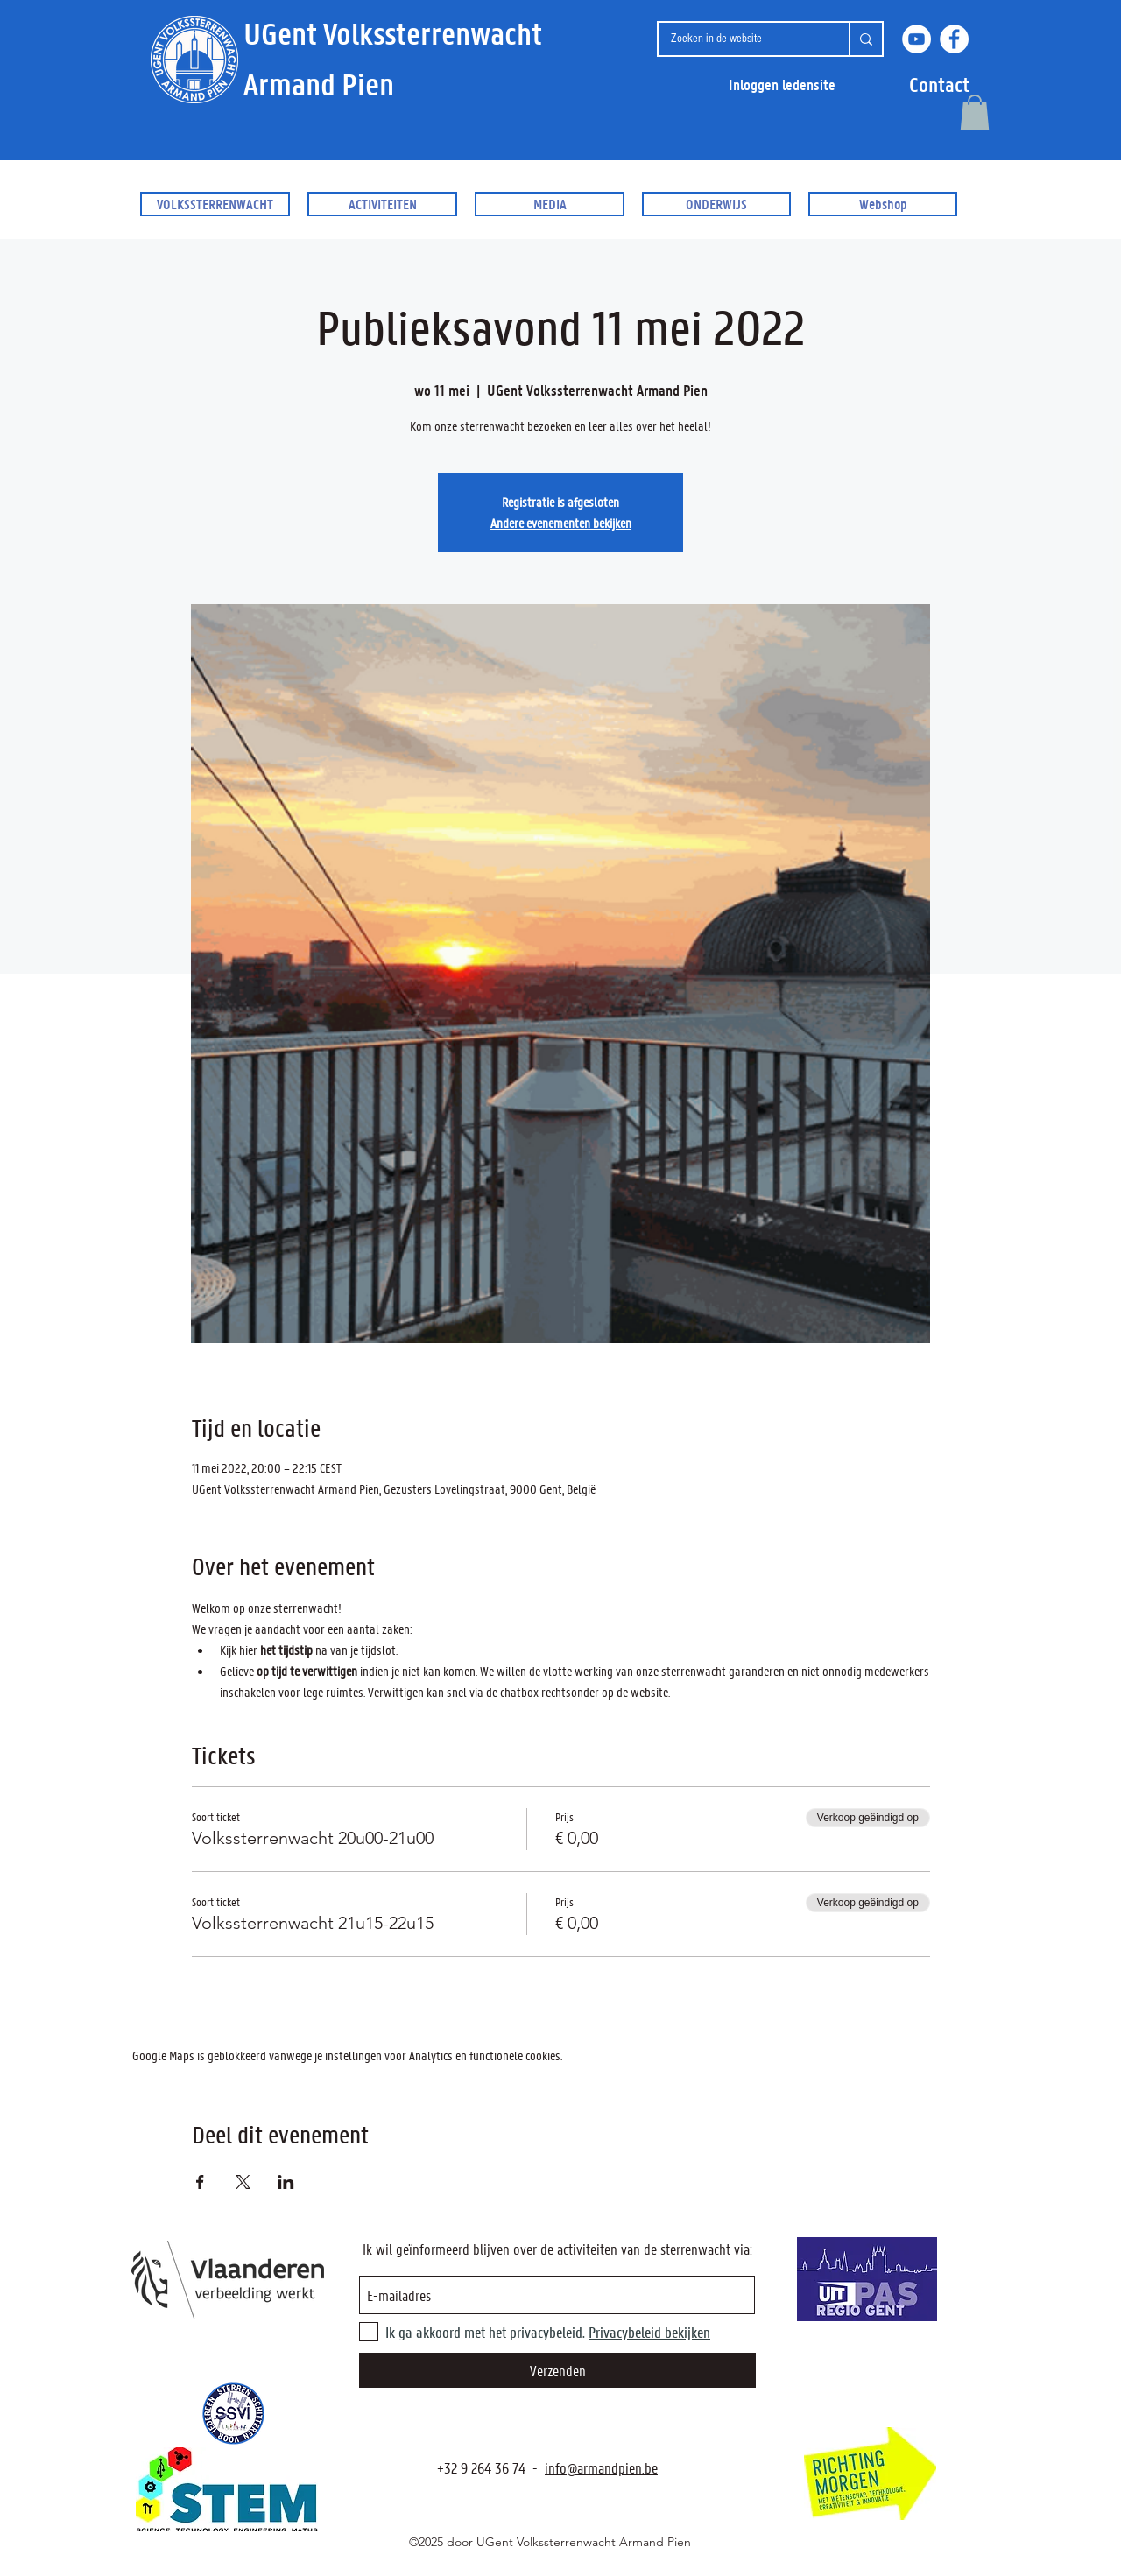  I want to click on [Verzenden], so click(557, 2370).